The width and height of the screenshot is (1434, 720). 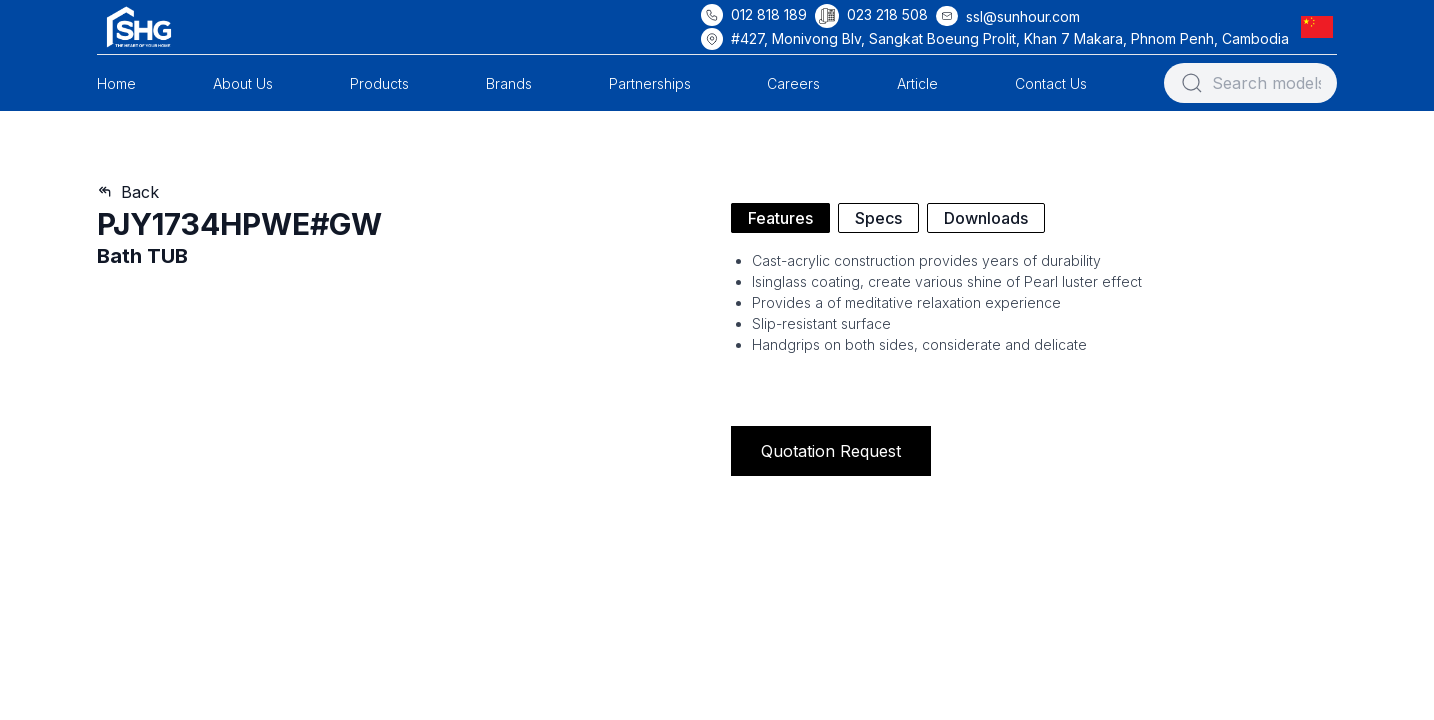 I want to click on Brands, so click(x=509, y=83).